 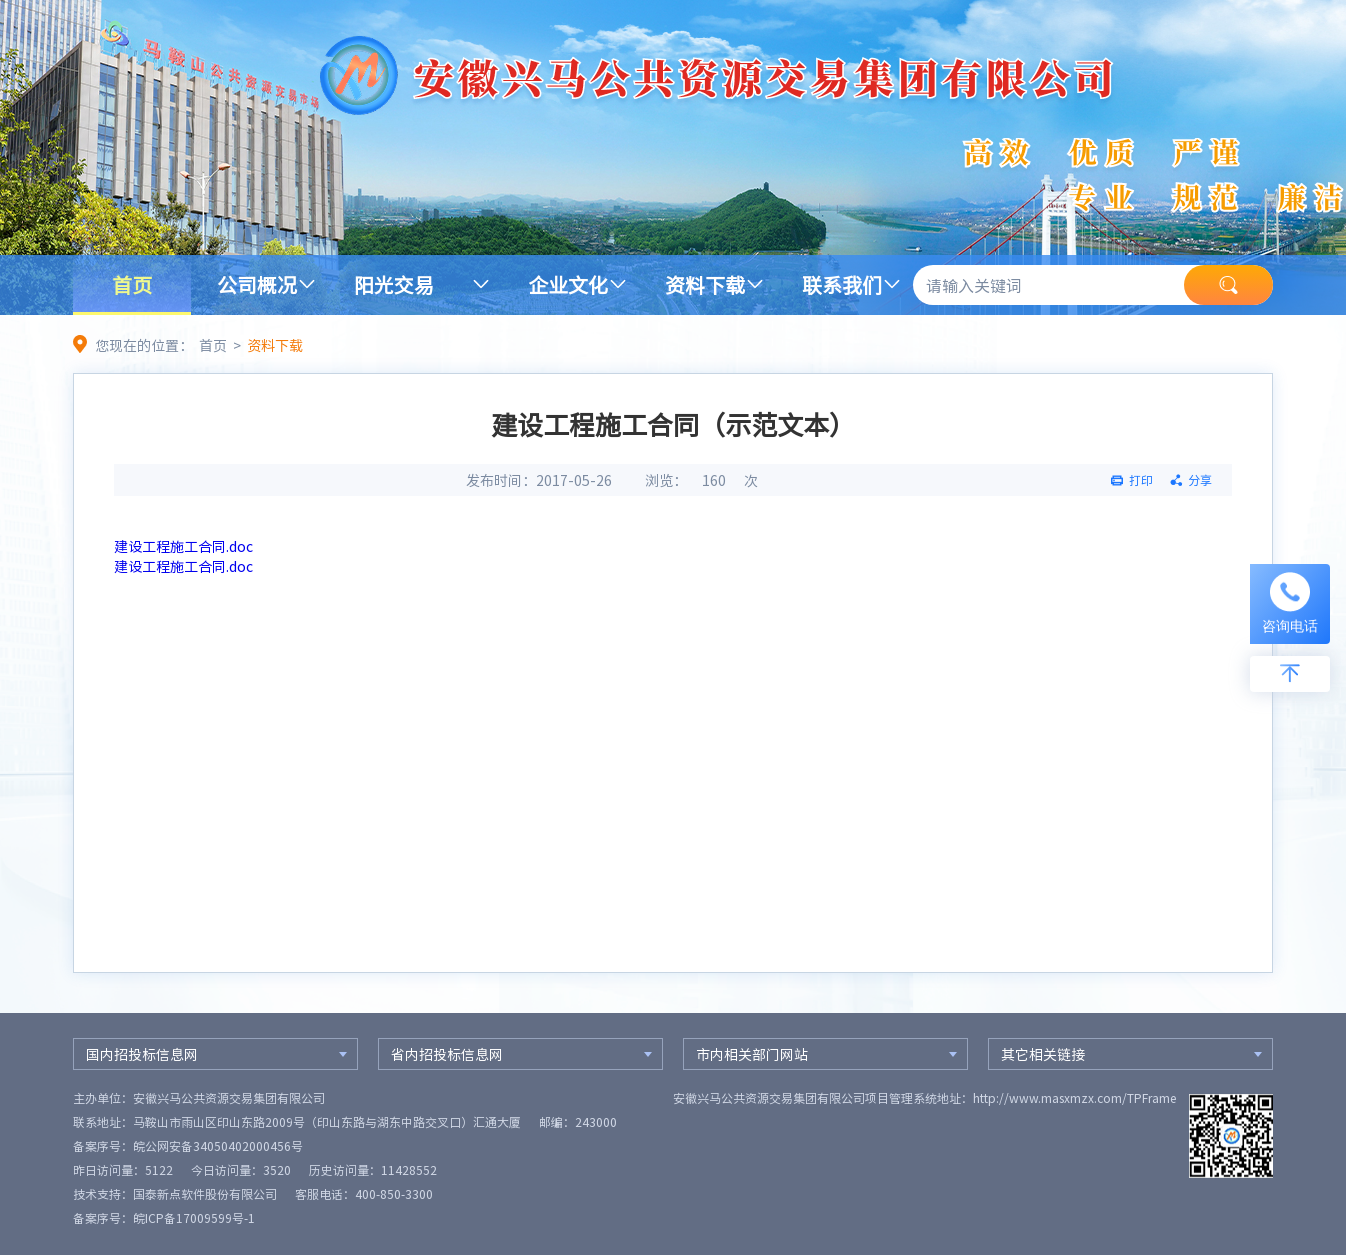 I want to click on 首页, so click(x=132, y=284).